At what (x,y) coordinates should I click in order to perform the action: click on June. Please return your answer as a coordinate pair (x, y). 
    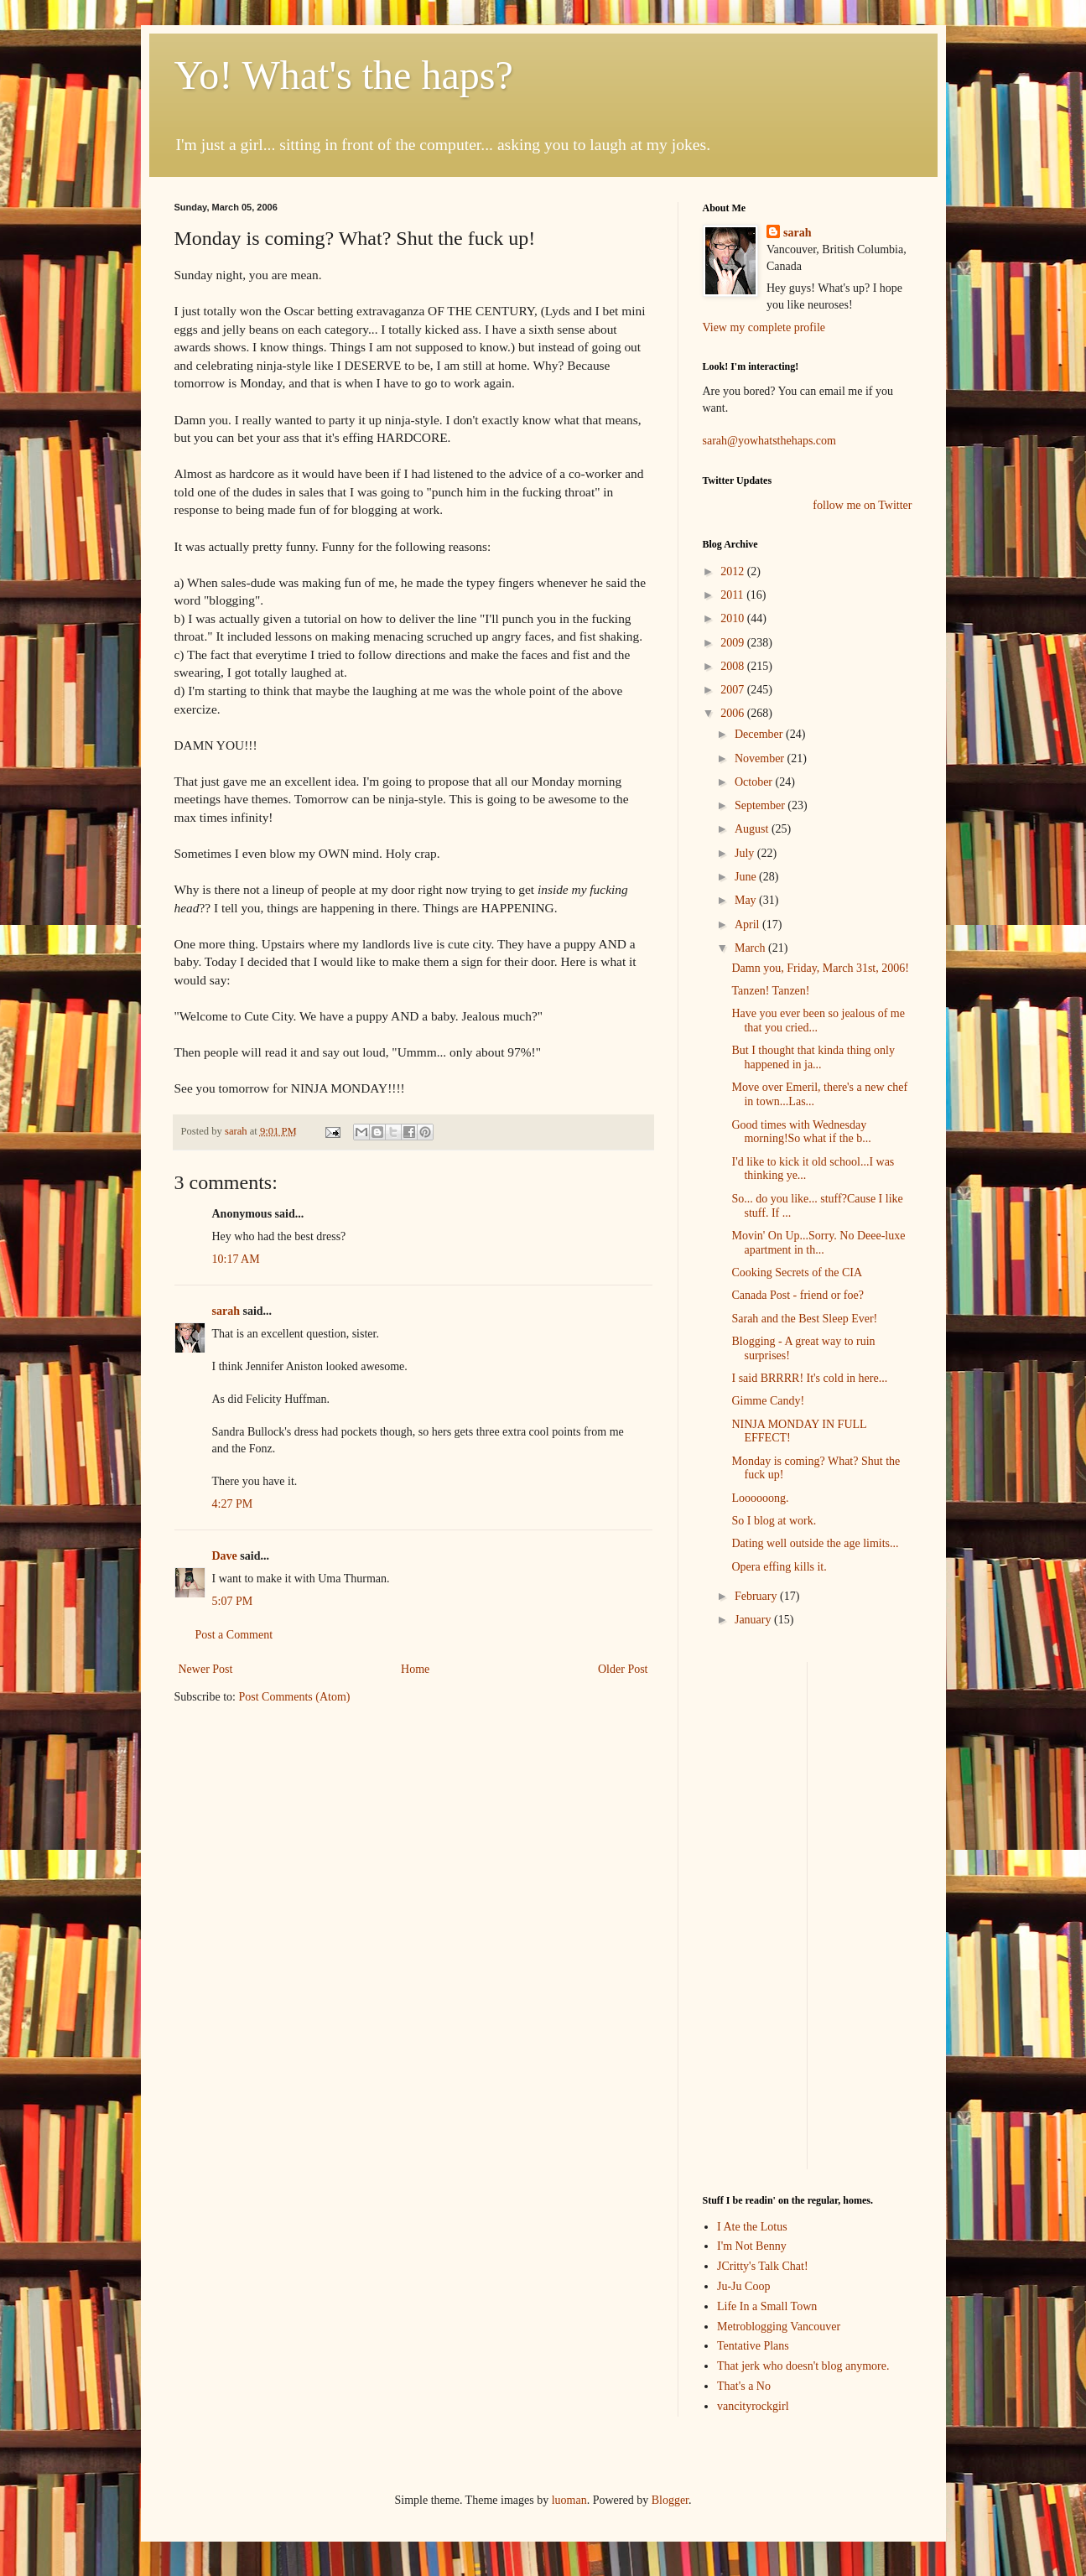
    Looking at the image, I should click on (747, 876).